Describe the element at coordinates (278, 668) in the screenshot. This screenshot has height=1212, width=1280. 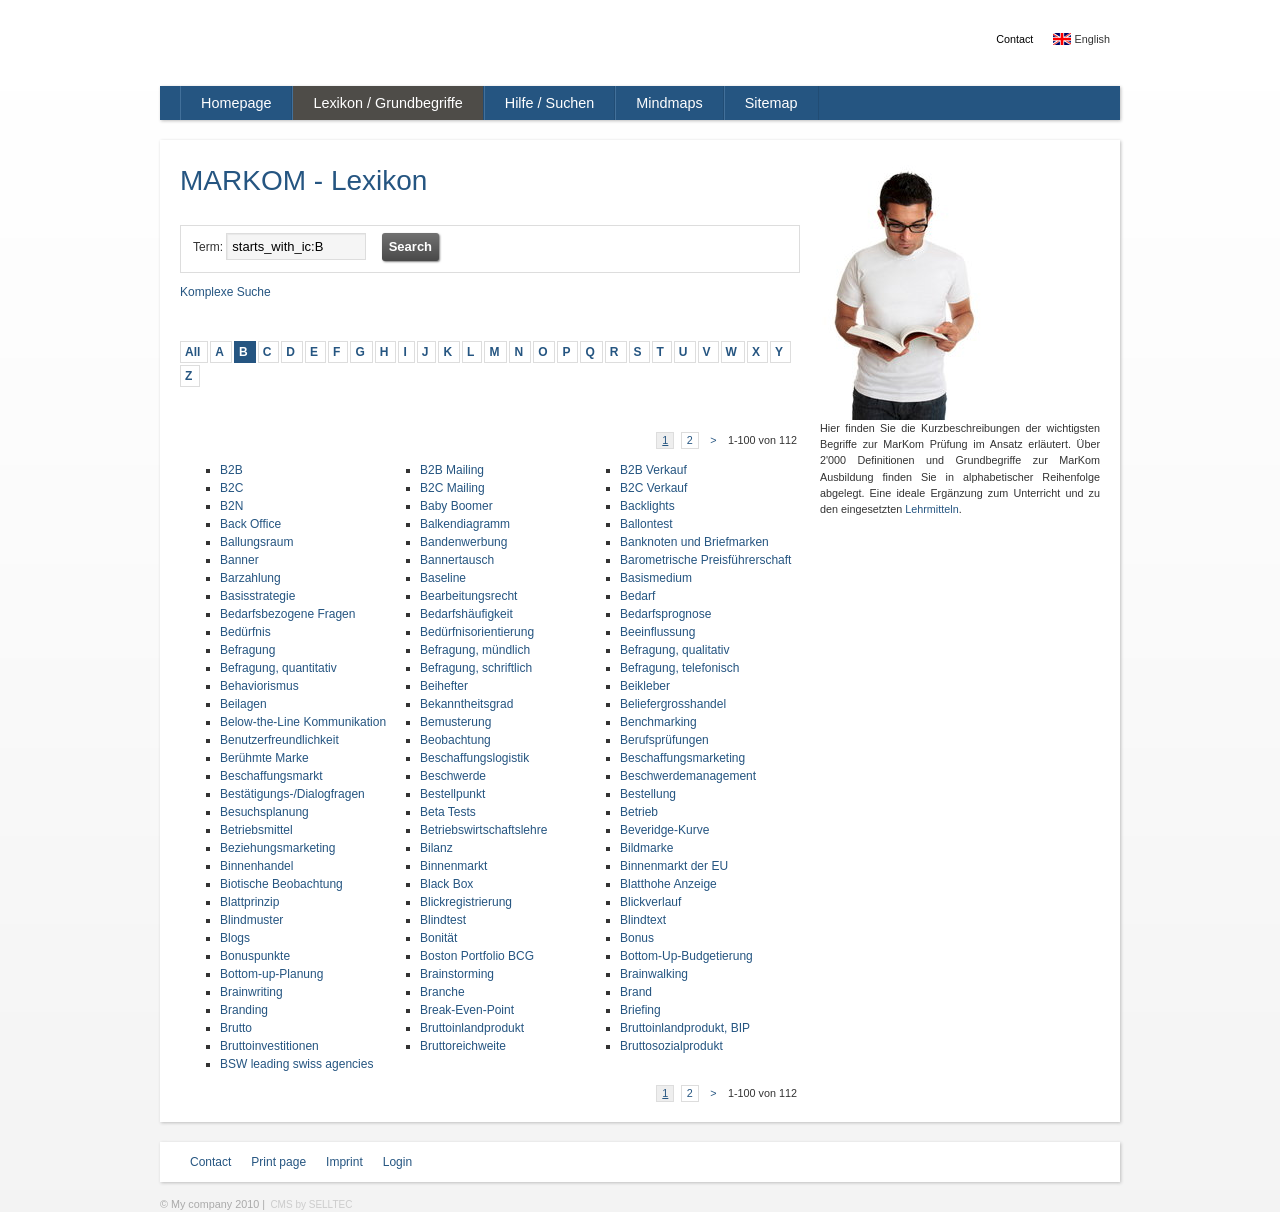
I see `Befragung, quantitativ` at that location.